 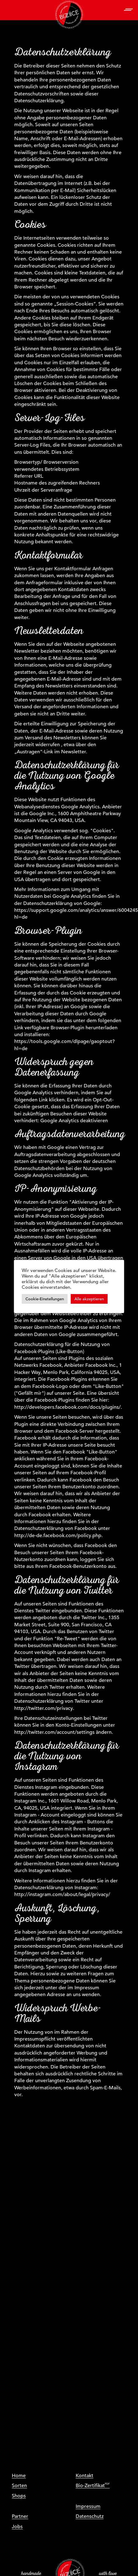 What do you see at coordinates (84, 2476) in the screenshot?
I see `Kontakt` at bounding box center [84, 2476].